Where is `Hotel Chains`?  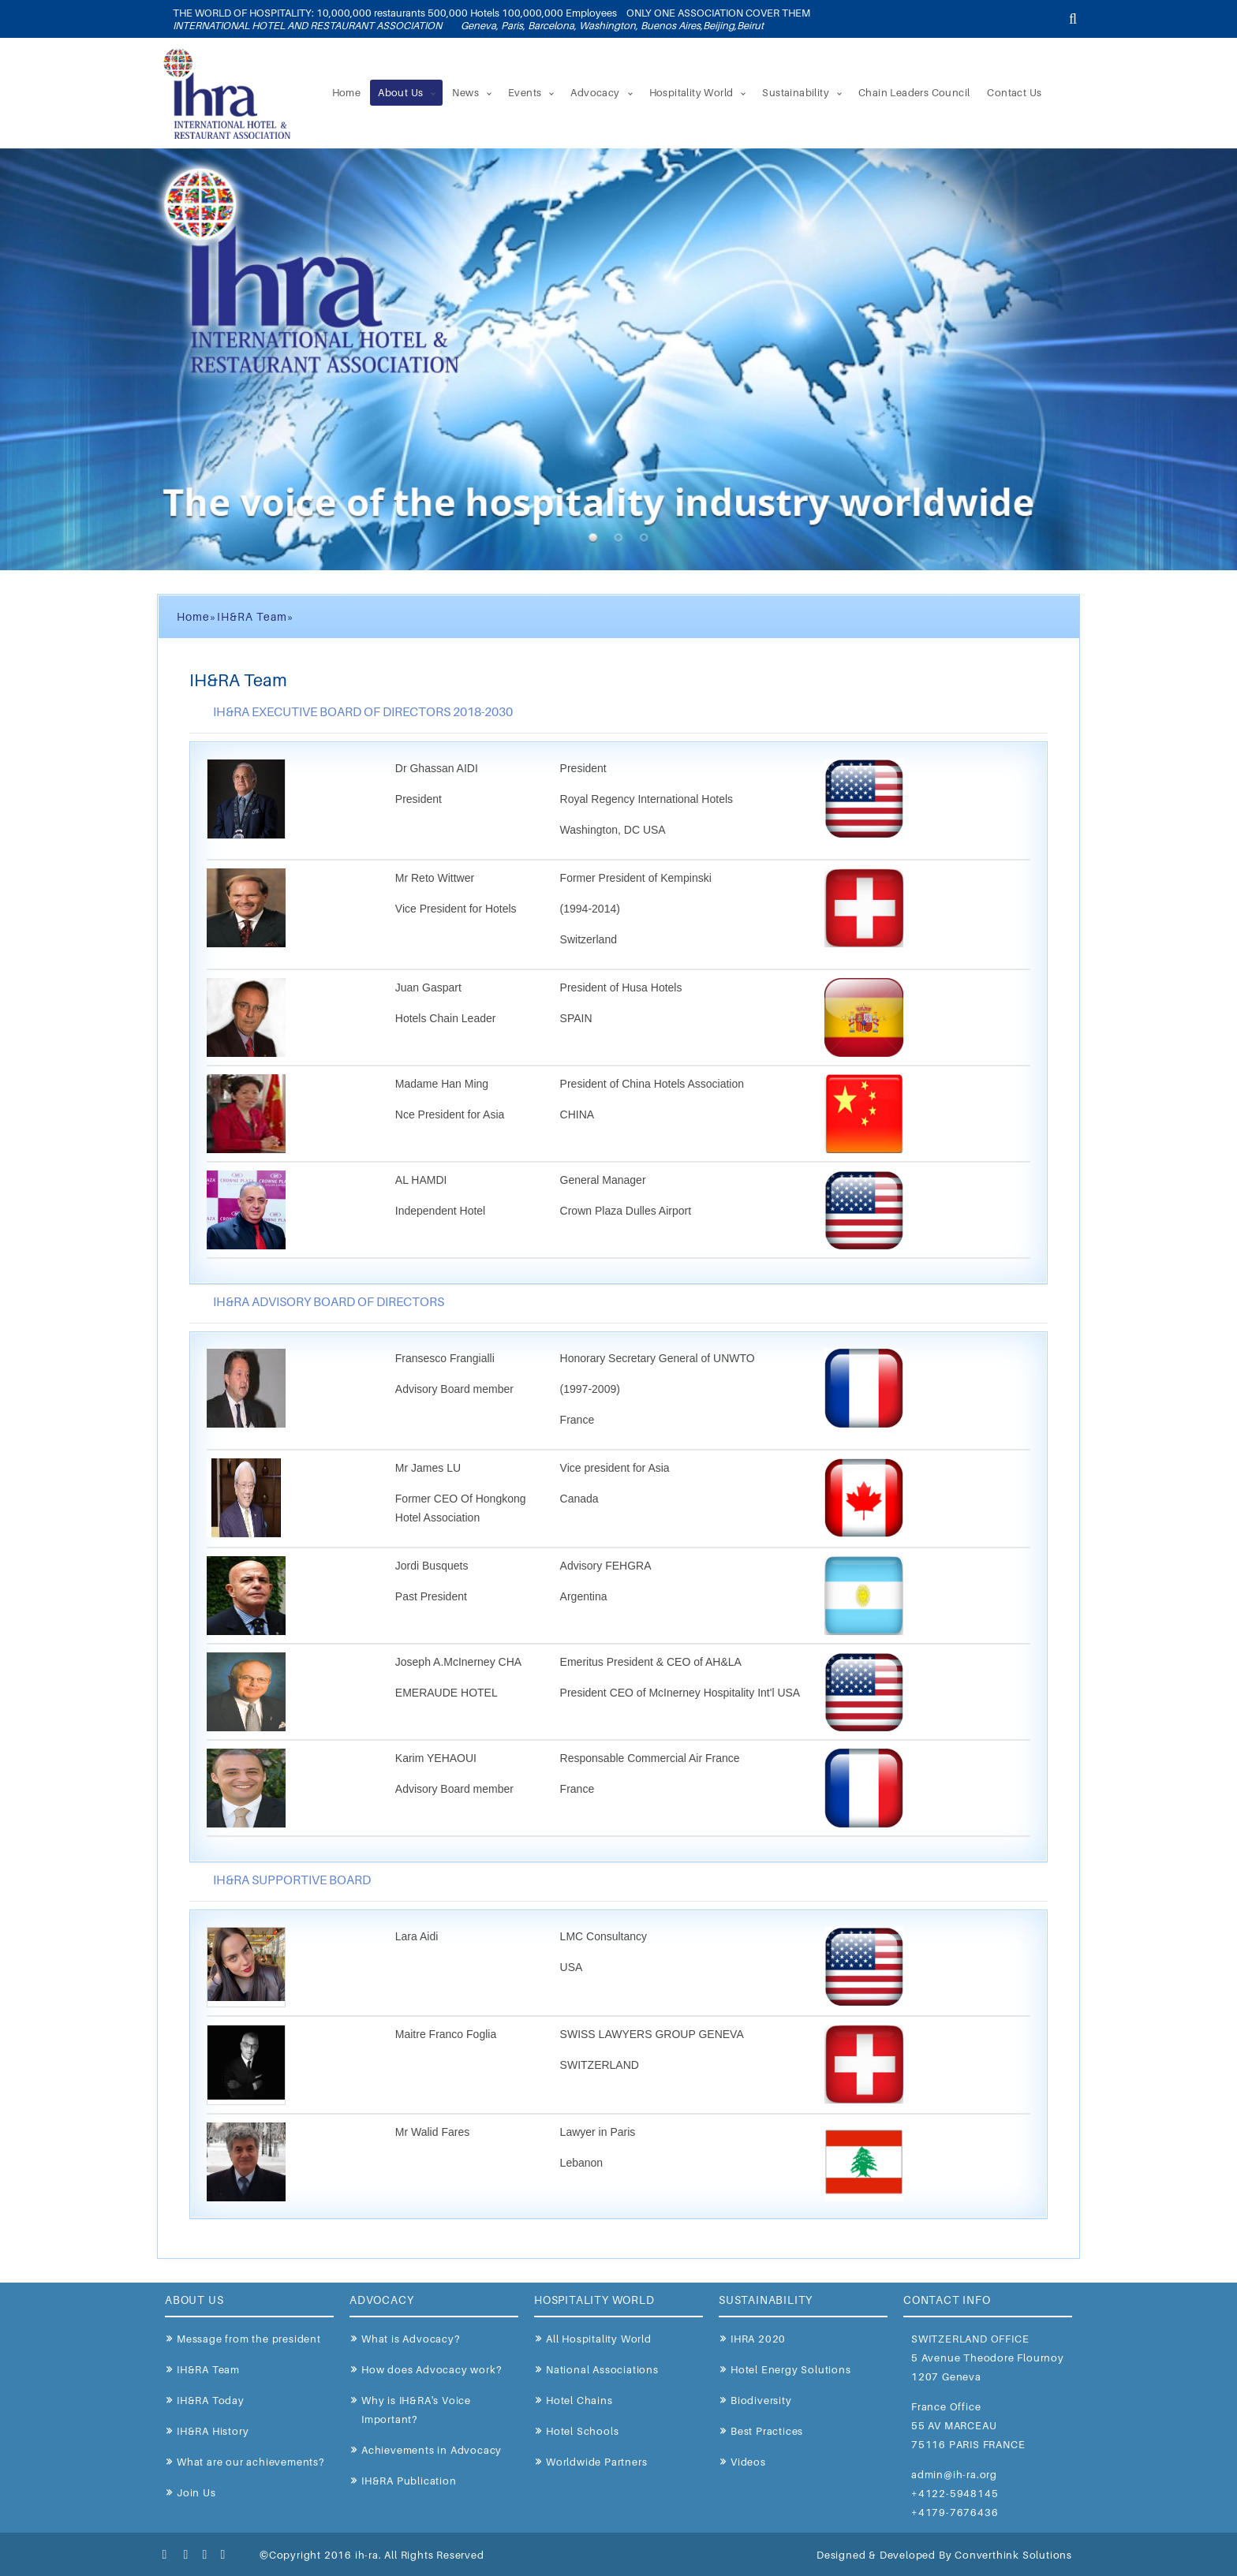 Hotel Chains is located at coordinates (579, 2400).